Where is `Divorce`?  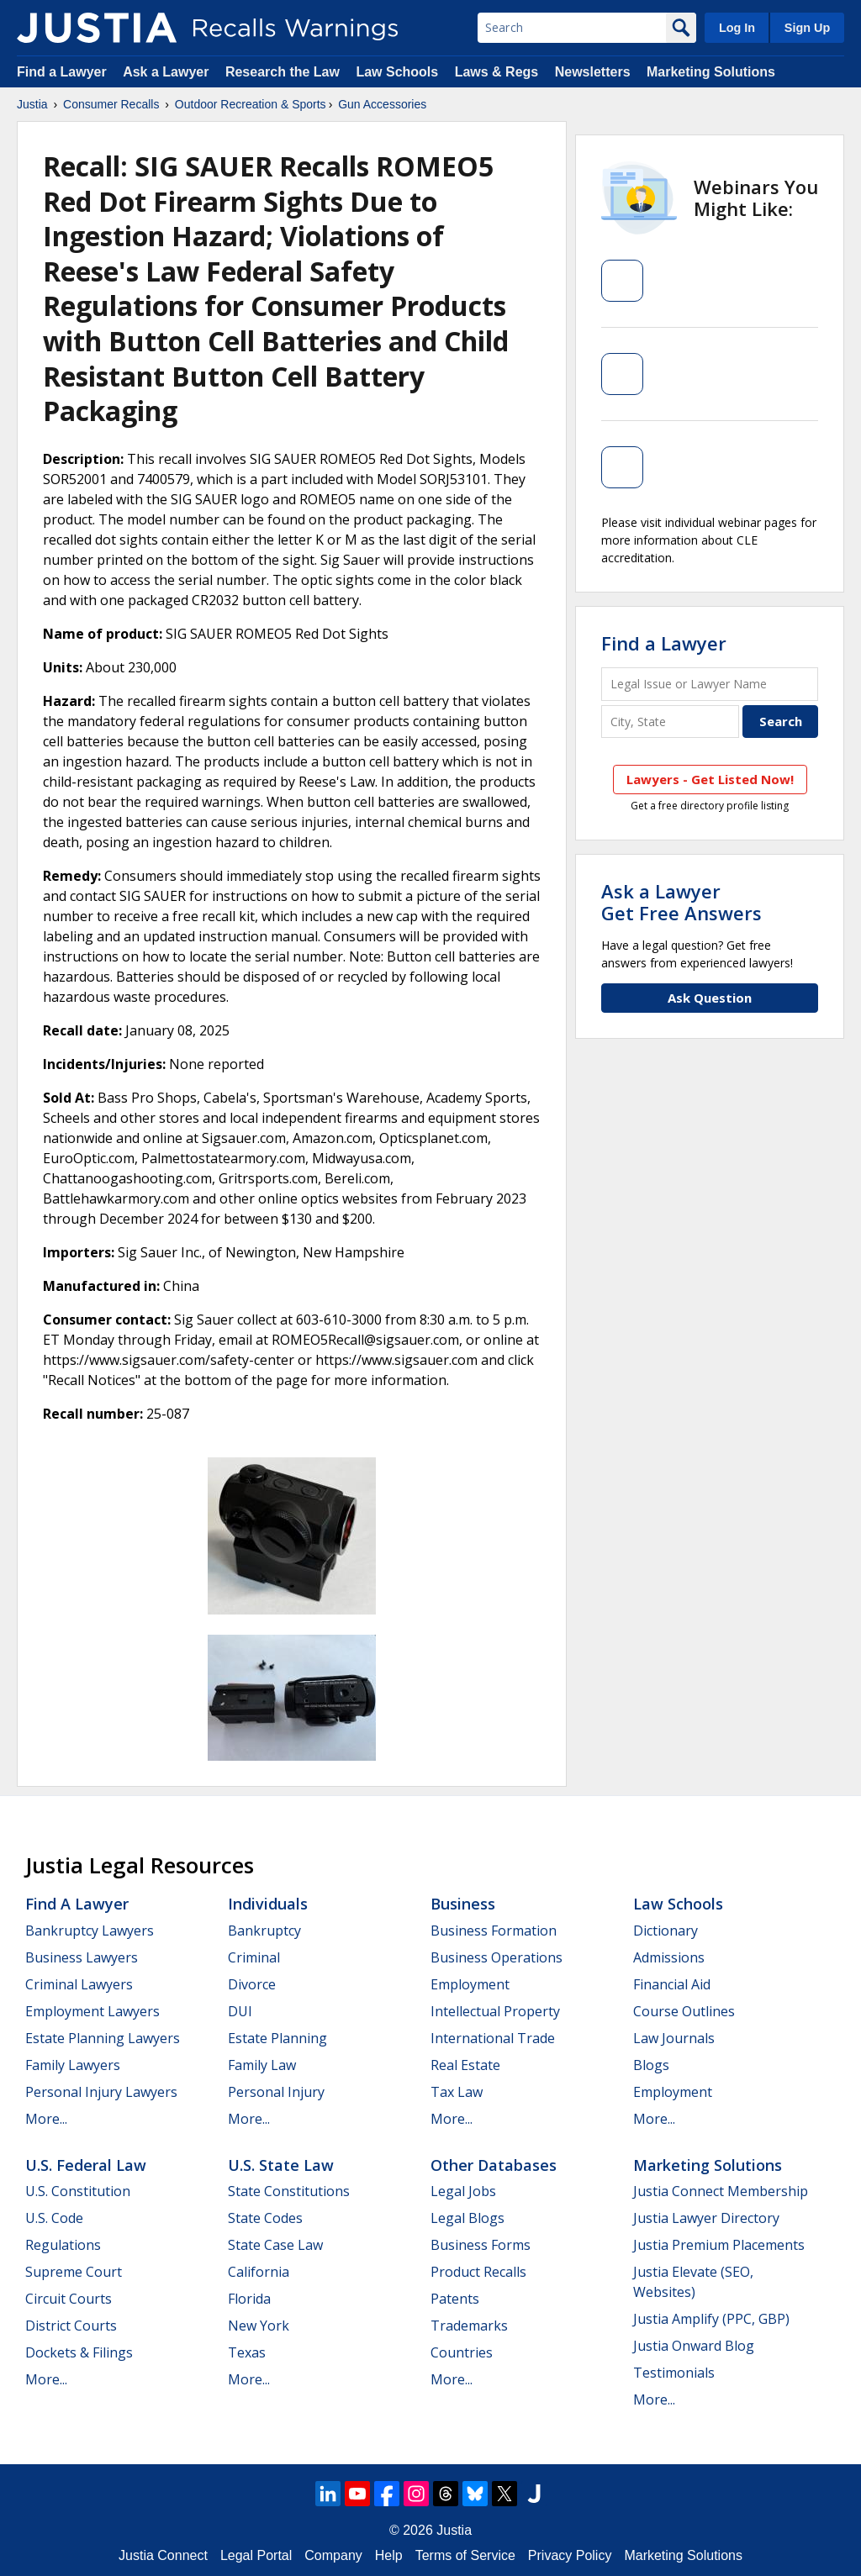
Divorce is located at coordinates (252, 1984).